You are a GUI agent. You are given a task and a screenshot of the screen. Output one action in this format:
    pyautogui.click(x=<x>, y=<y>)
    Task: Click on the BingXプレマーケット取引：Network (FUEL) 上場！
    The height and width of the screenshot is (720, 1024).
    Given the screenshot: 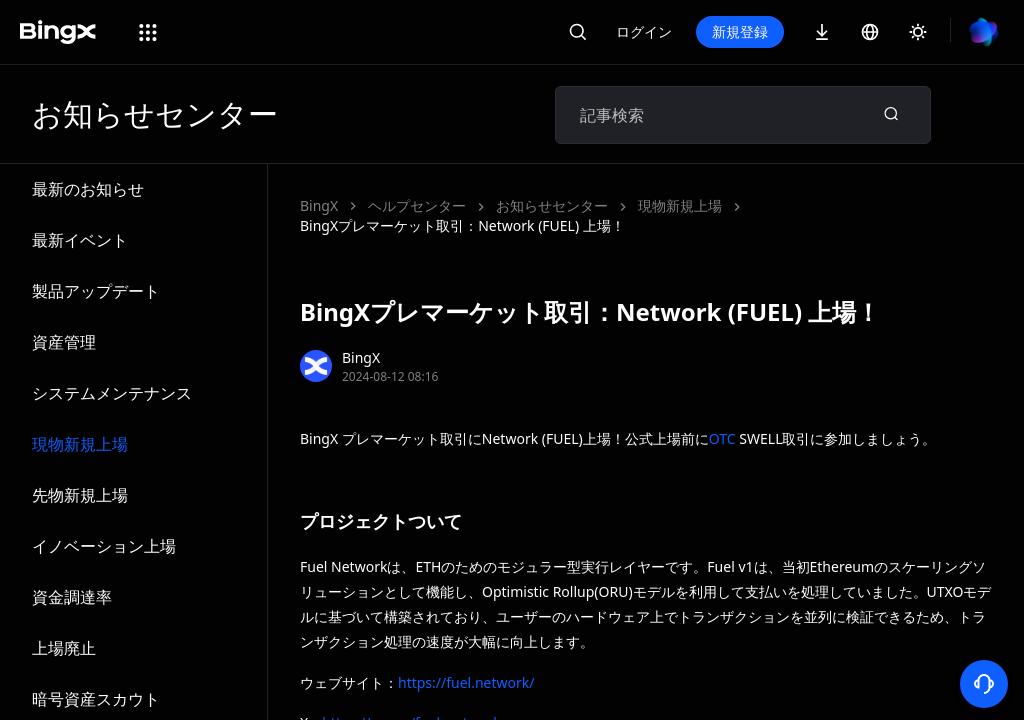 What is the action you would take?
    pyautogui.click(x=462, y=225)
    